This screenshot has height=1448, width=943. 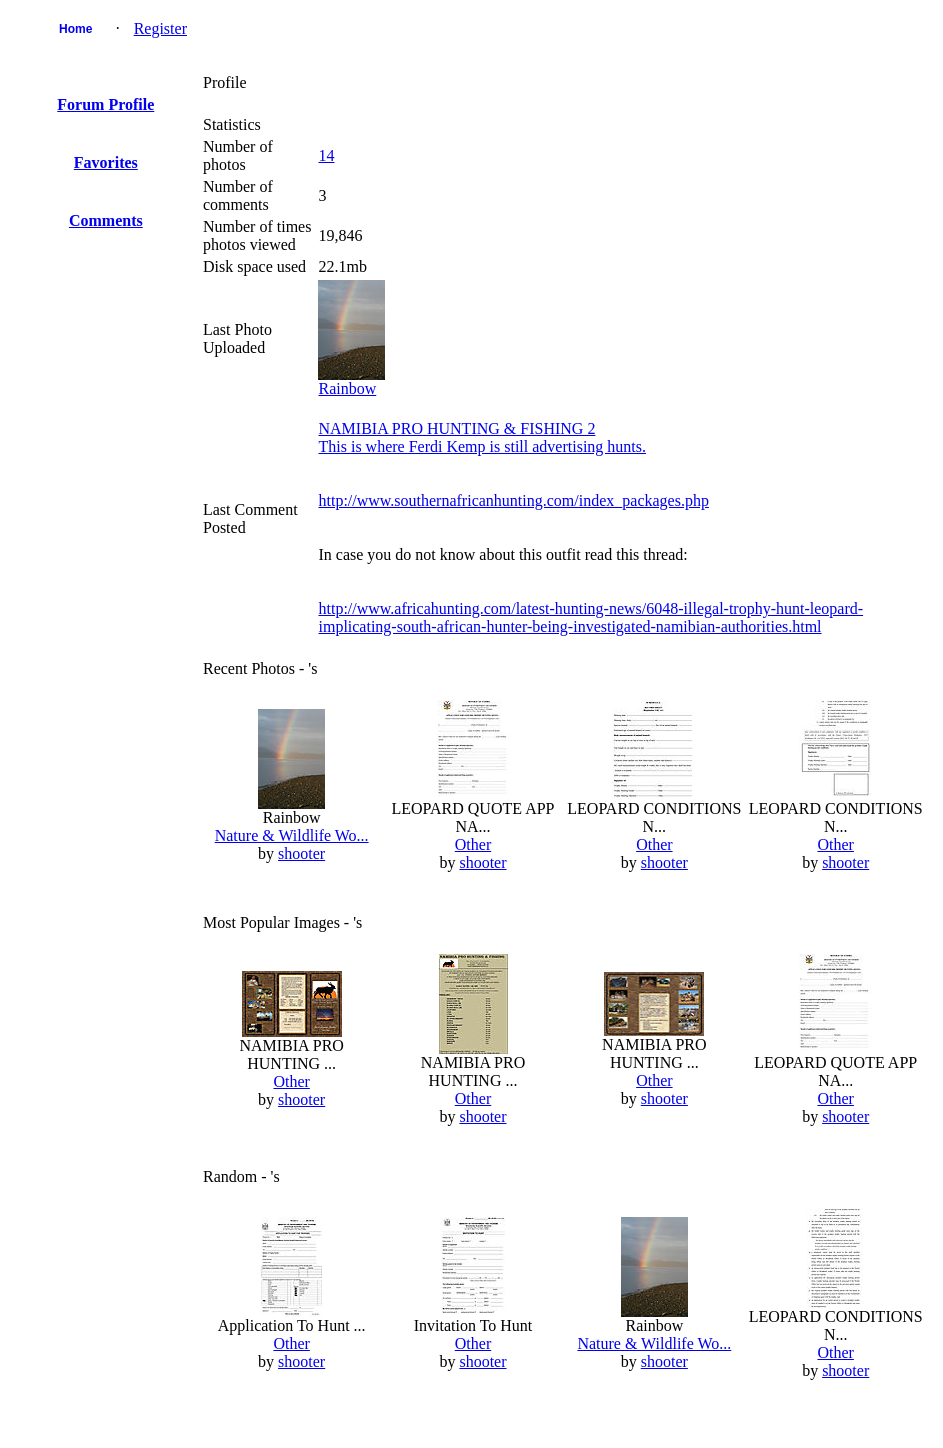 What do you see at coordinates (75, 29) in the screenshot?
I see `Home` at bounding box center [75, 29].